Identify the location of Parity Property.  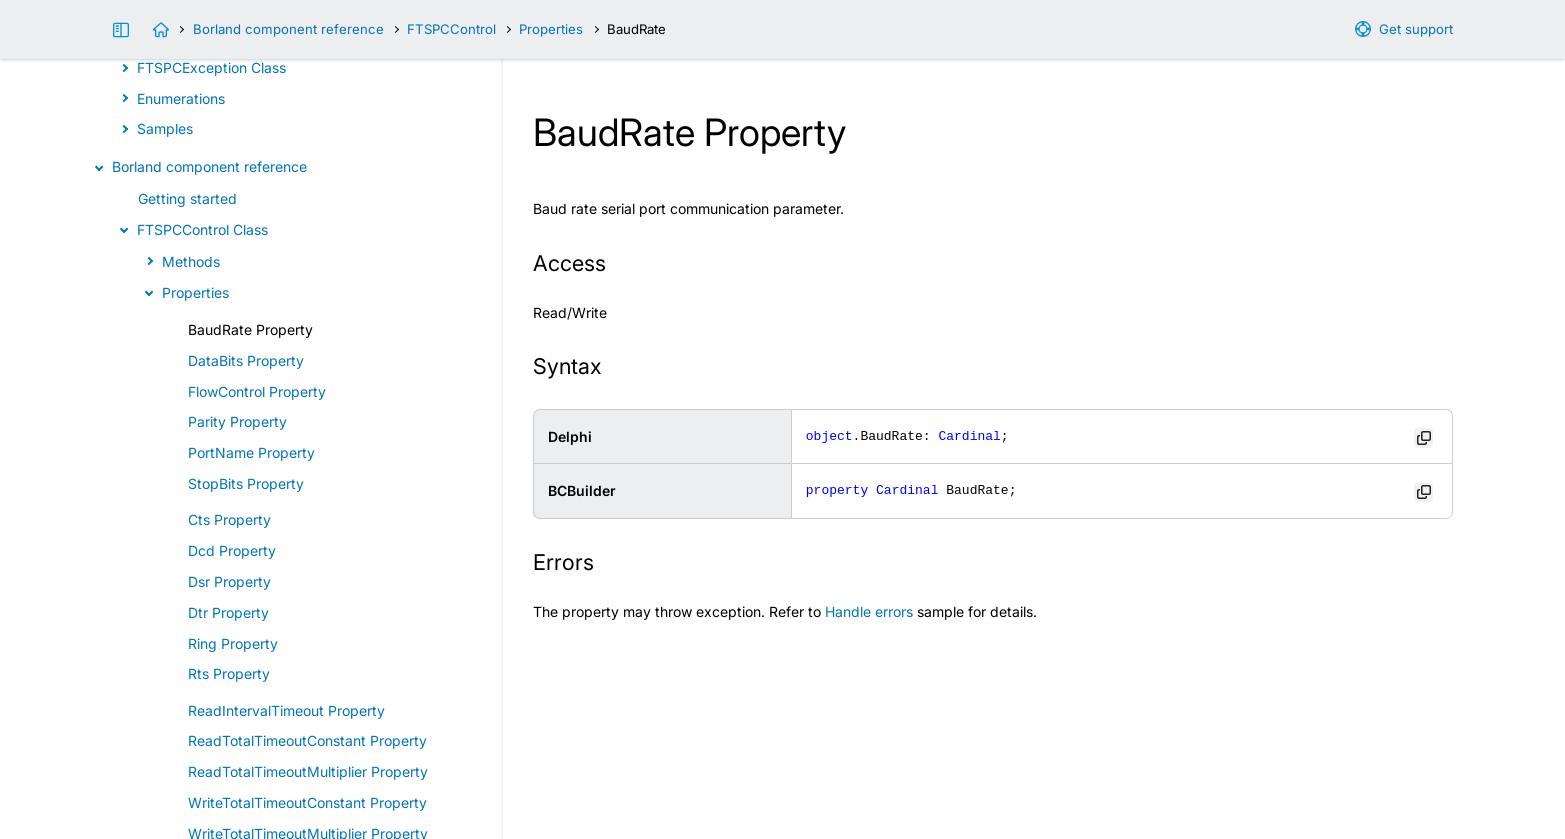
(237, 421).